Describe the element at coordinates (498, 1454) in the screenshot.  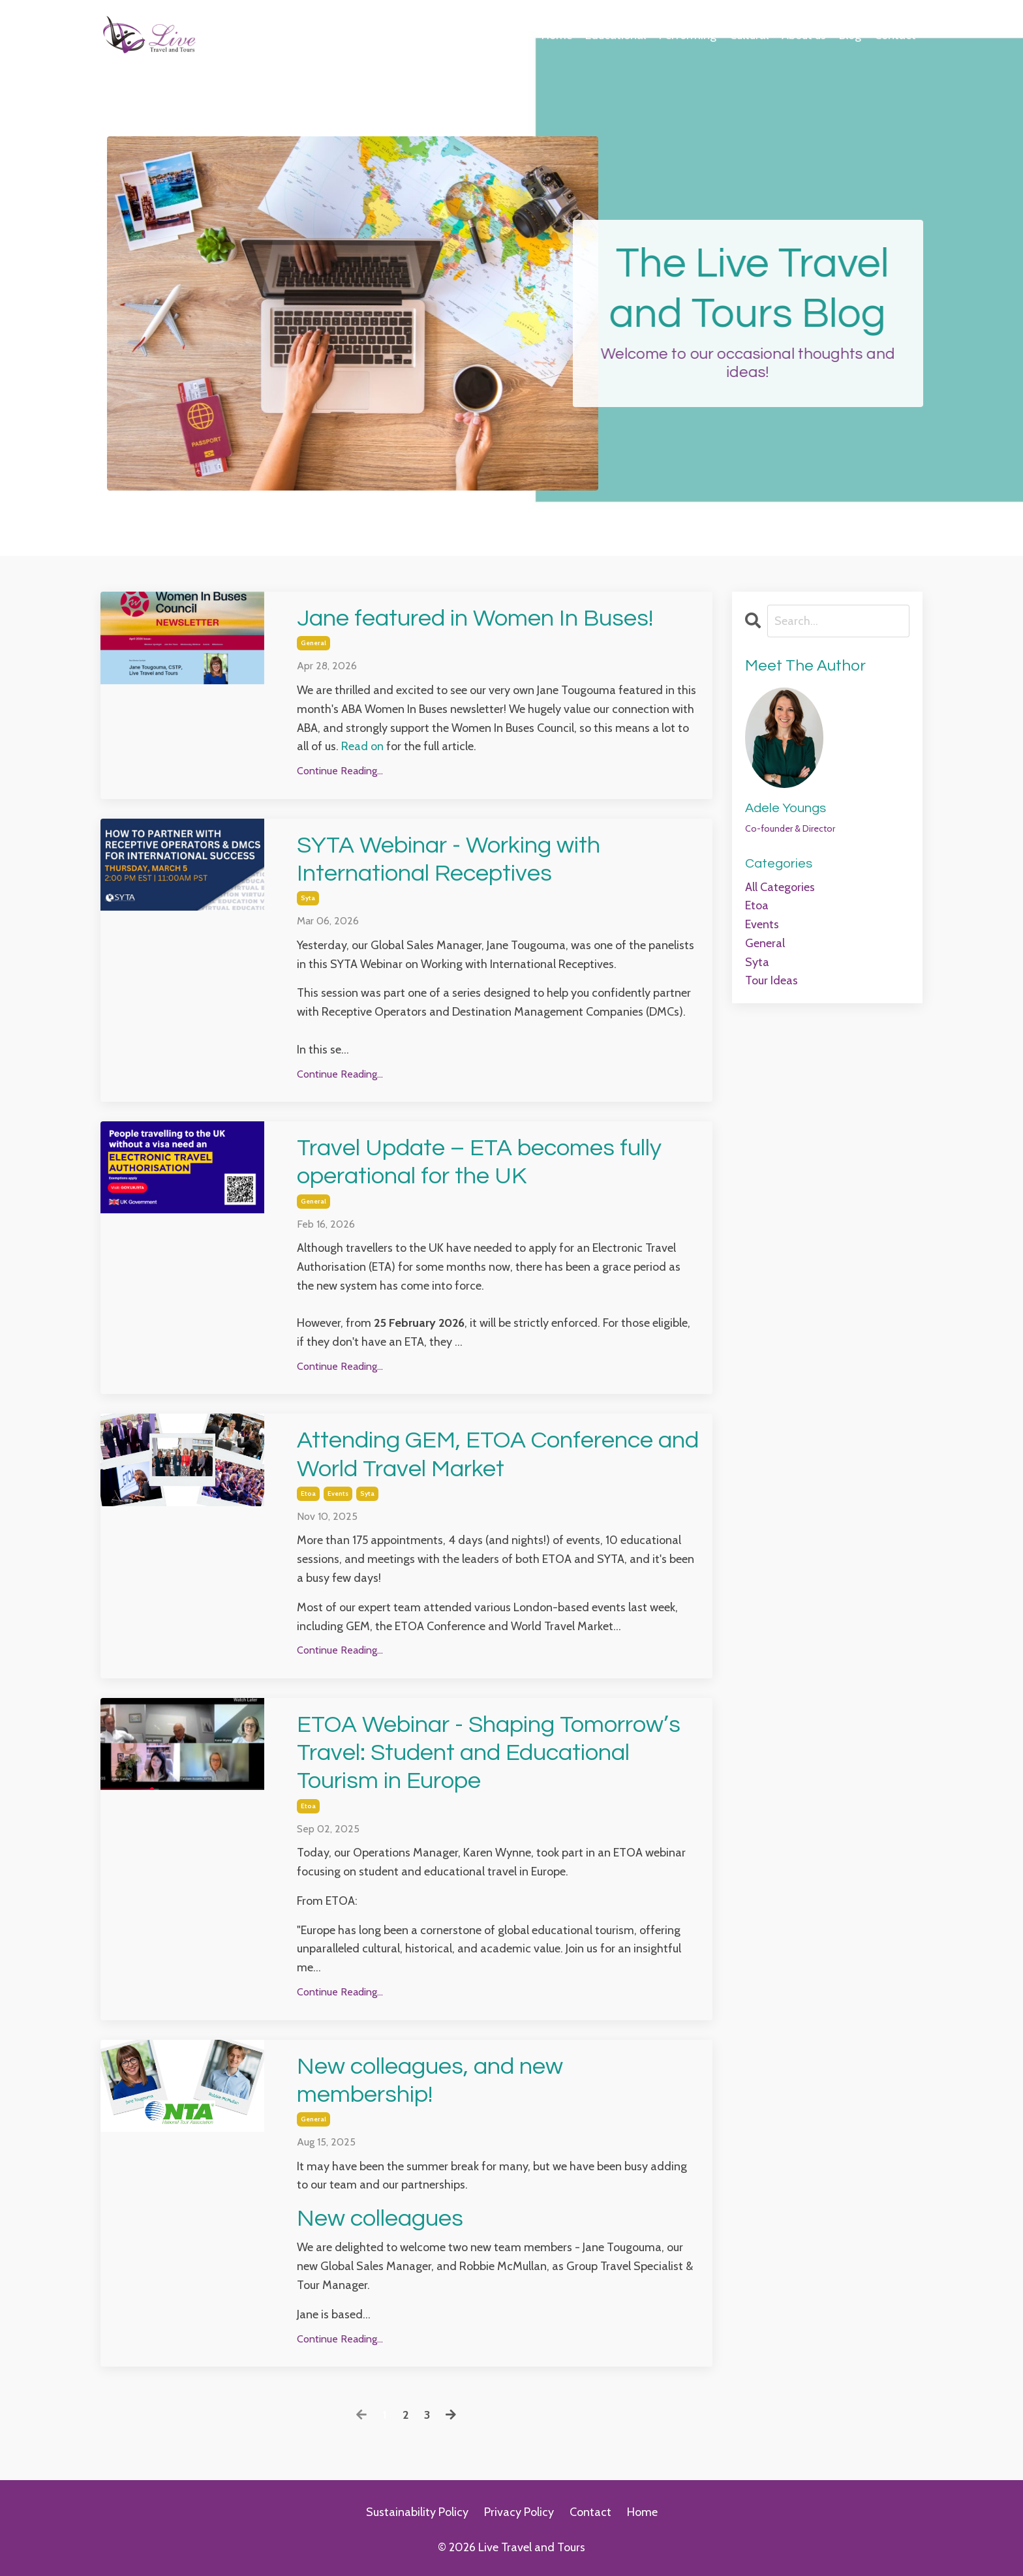
I see `Attending GEM, ETOA Conference and World Travel Market` at that location.